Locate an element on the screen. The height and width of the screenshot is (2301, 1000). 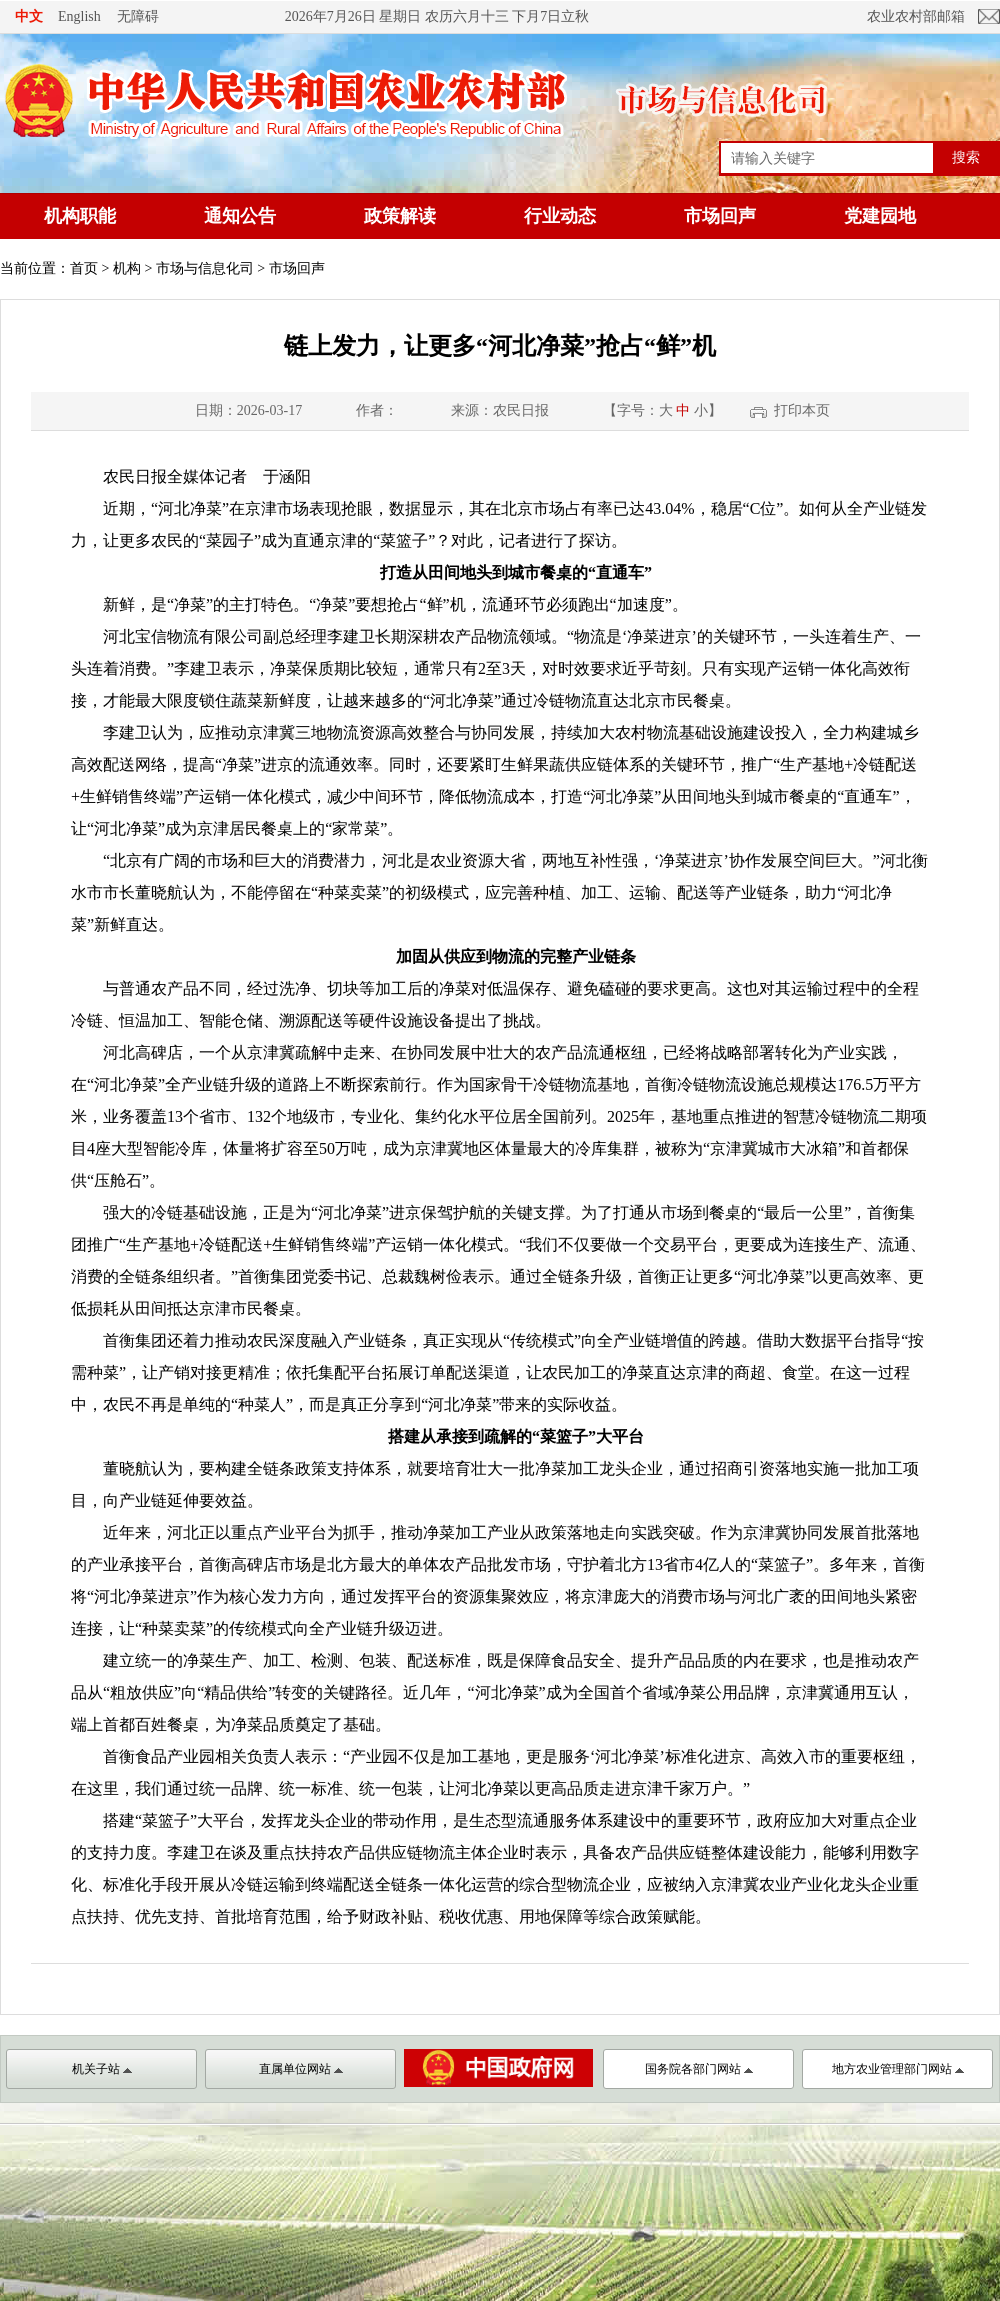
农业农村部邮箱 is located at coordinates (916, 16).